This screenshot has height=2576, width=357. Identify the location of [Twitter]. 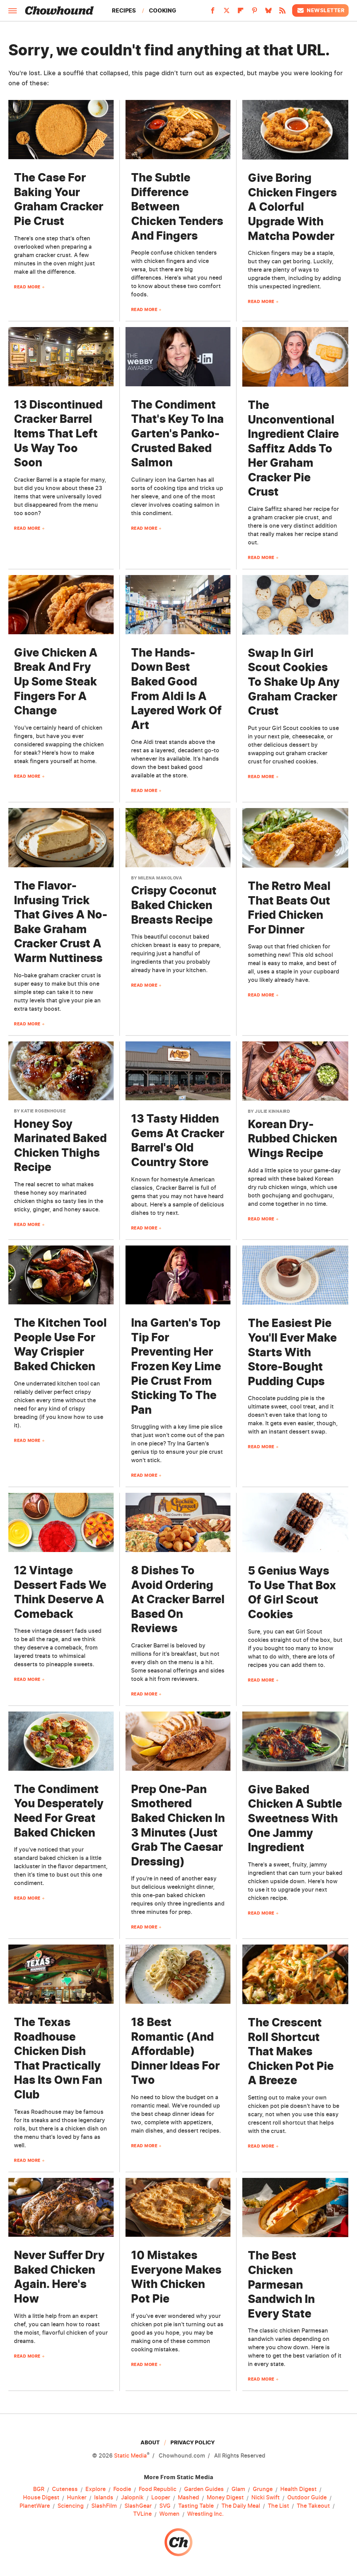
(226, 12).